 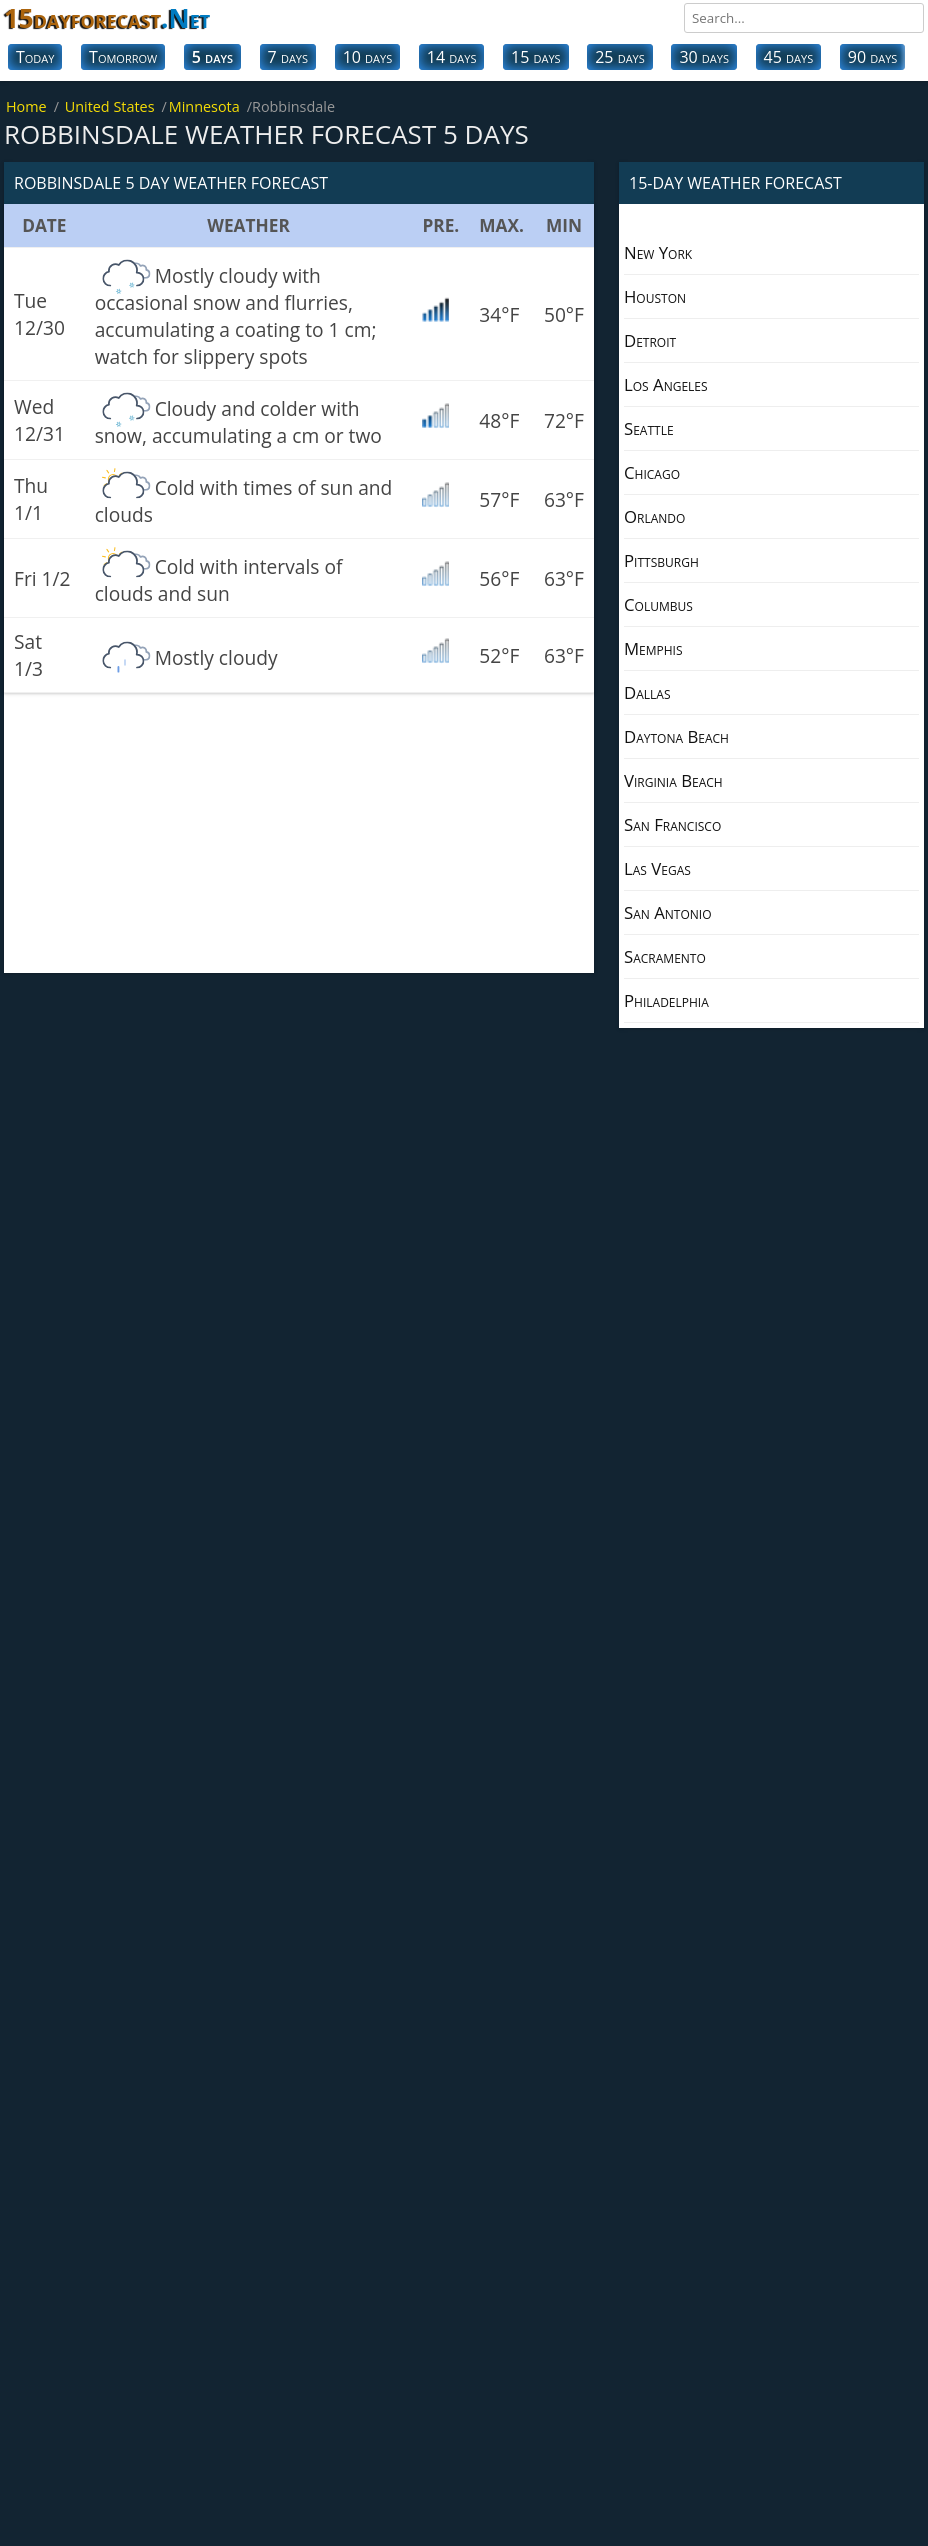 What do you see at coordinates (658, 252) in the screenshot?
I see `New York` at bounding box center [658, 252].